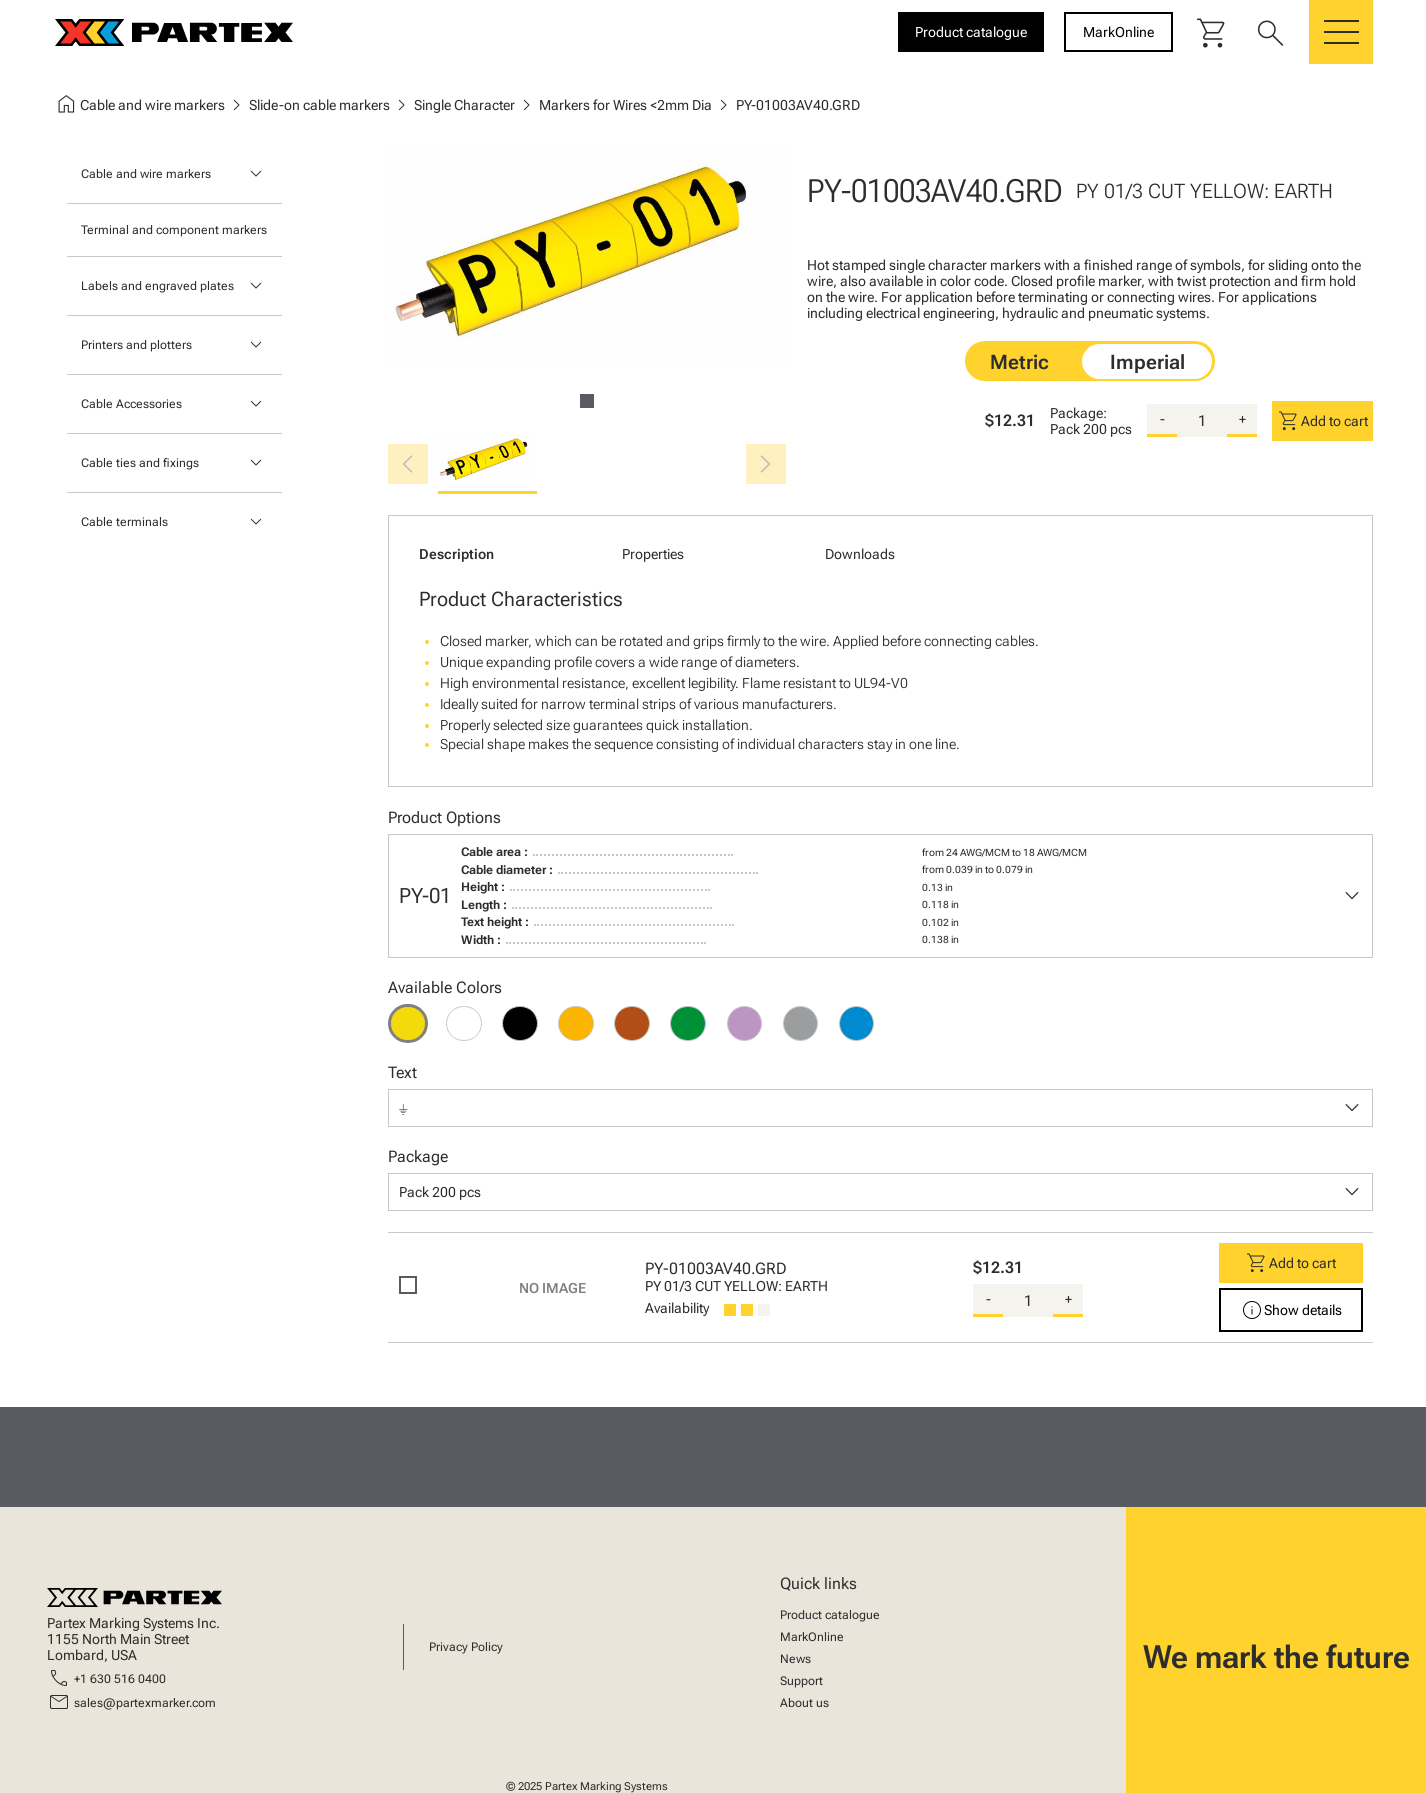 This screenshot has height=1793, width=1426. What do you see at coordinates (830, 1615) in the screenshot?
I see `Product catalogue` at bounding box center [830, 1615].